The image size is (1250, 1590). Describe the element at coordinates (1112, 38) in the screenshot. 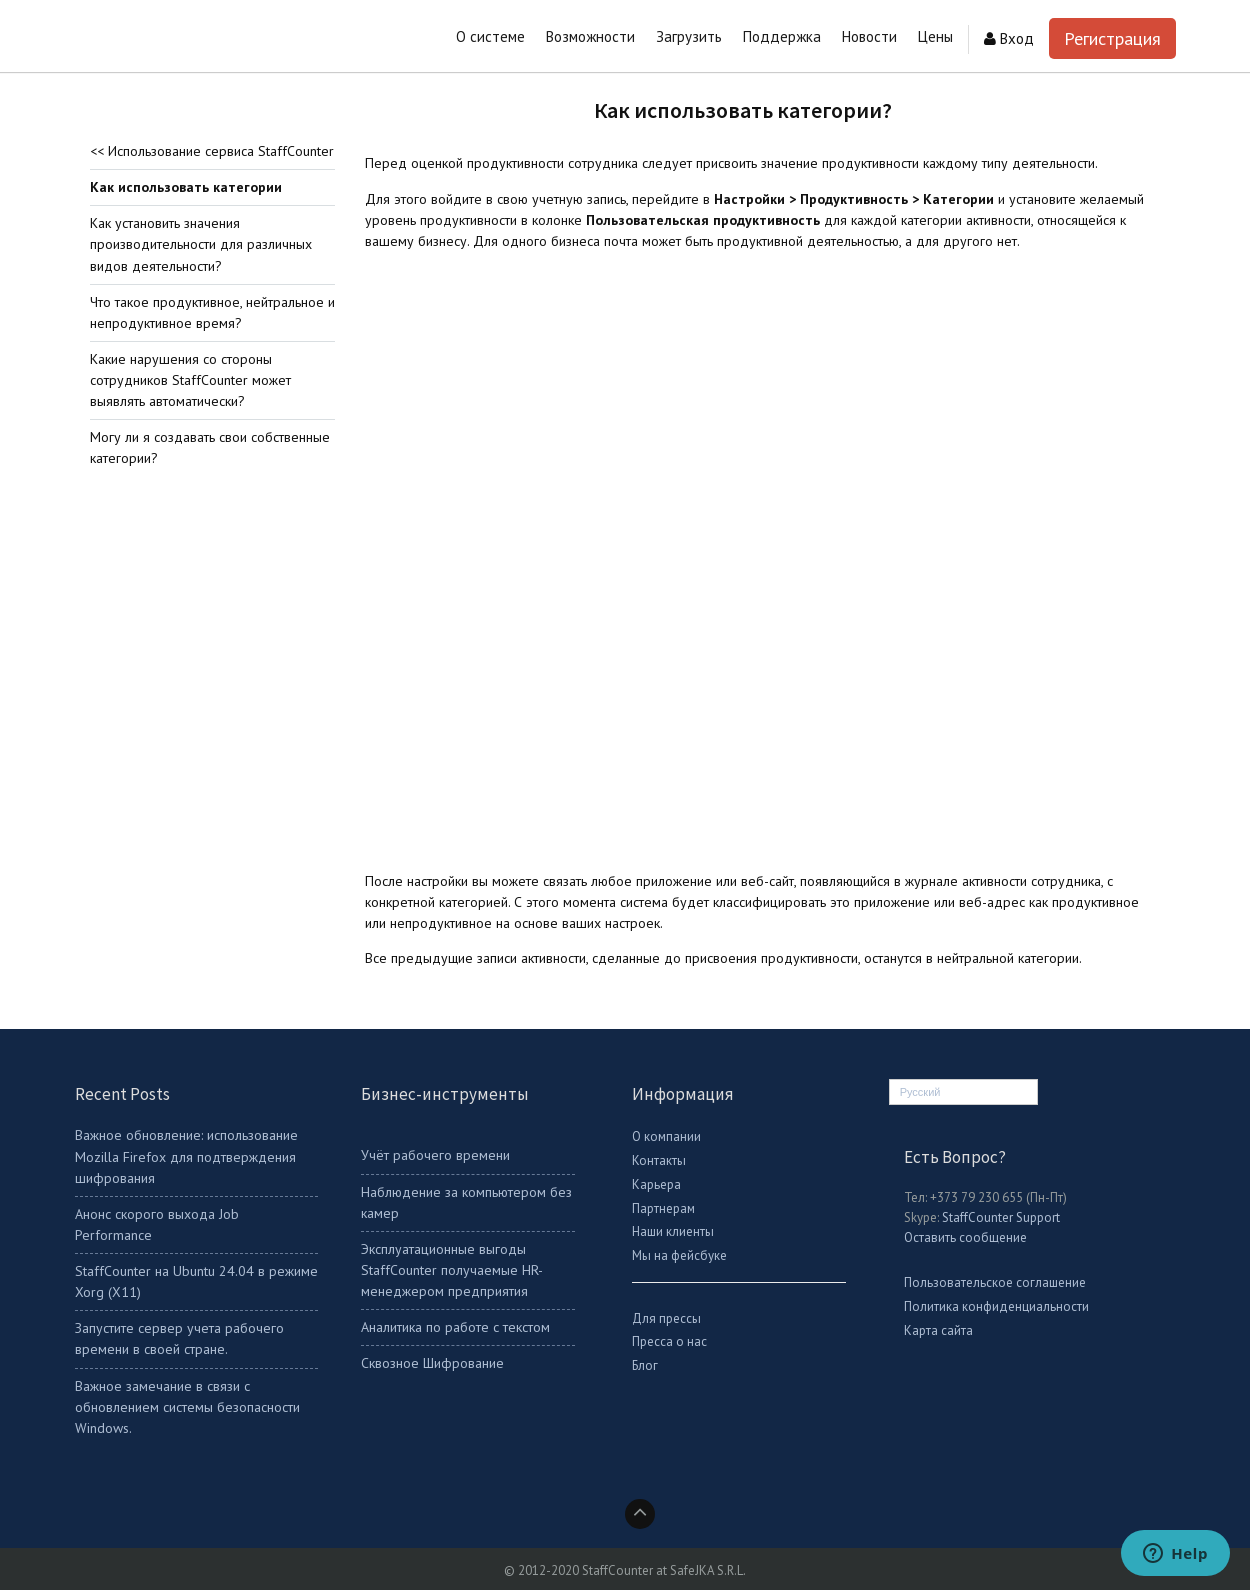

I see `Регистрация` at that location.